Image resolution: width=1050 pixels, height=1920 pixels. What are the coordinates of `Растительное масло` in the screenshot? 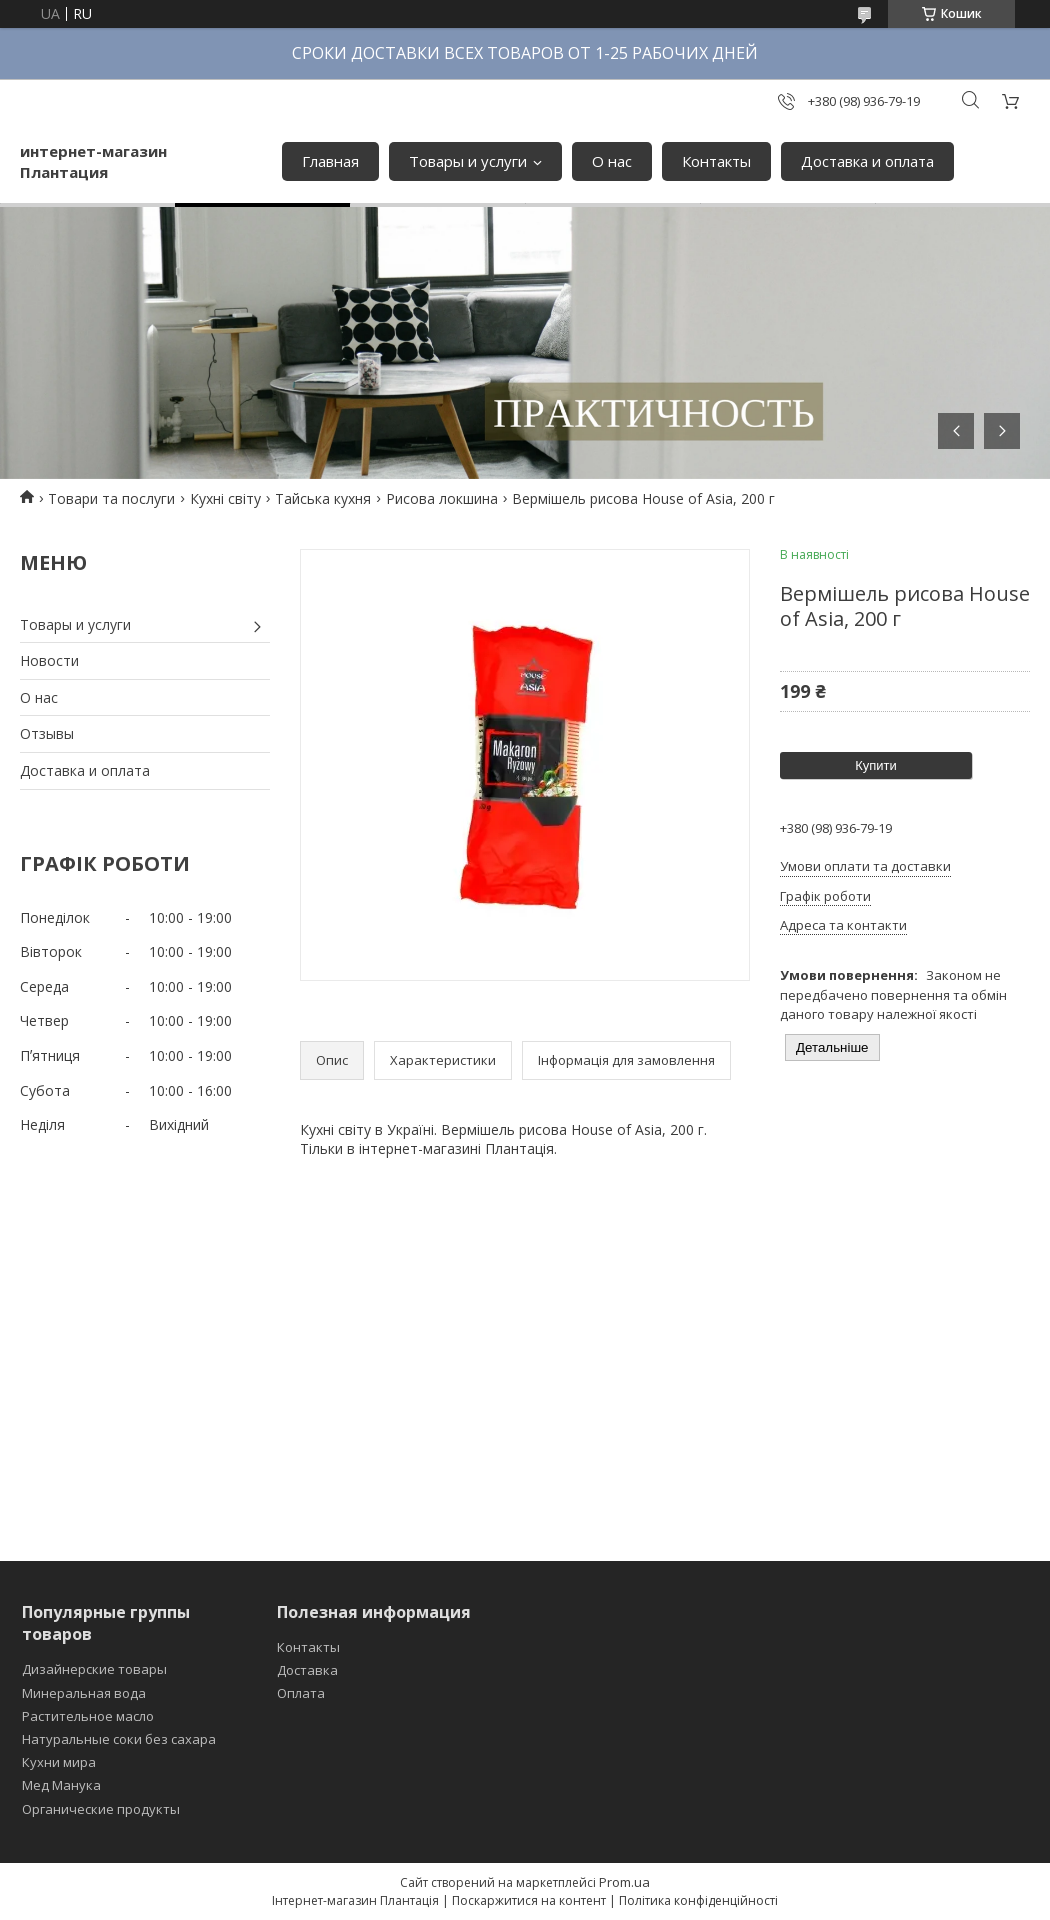 It's located at (88, 1716).